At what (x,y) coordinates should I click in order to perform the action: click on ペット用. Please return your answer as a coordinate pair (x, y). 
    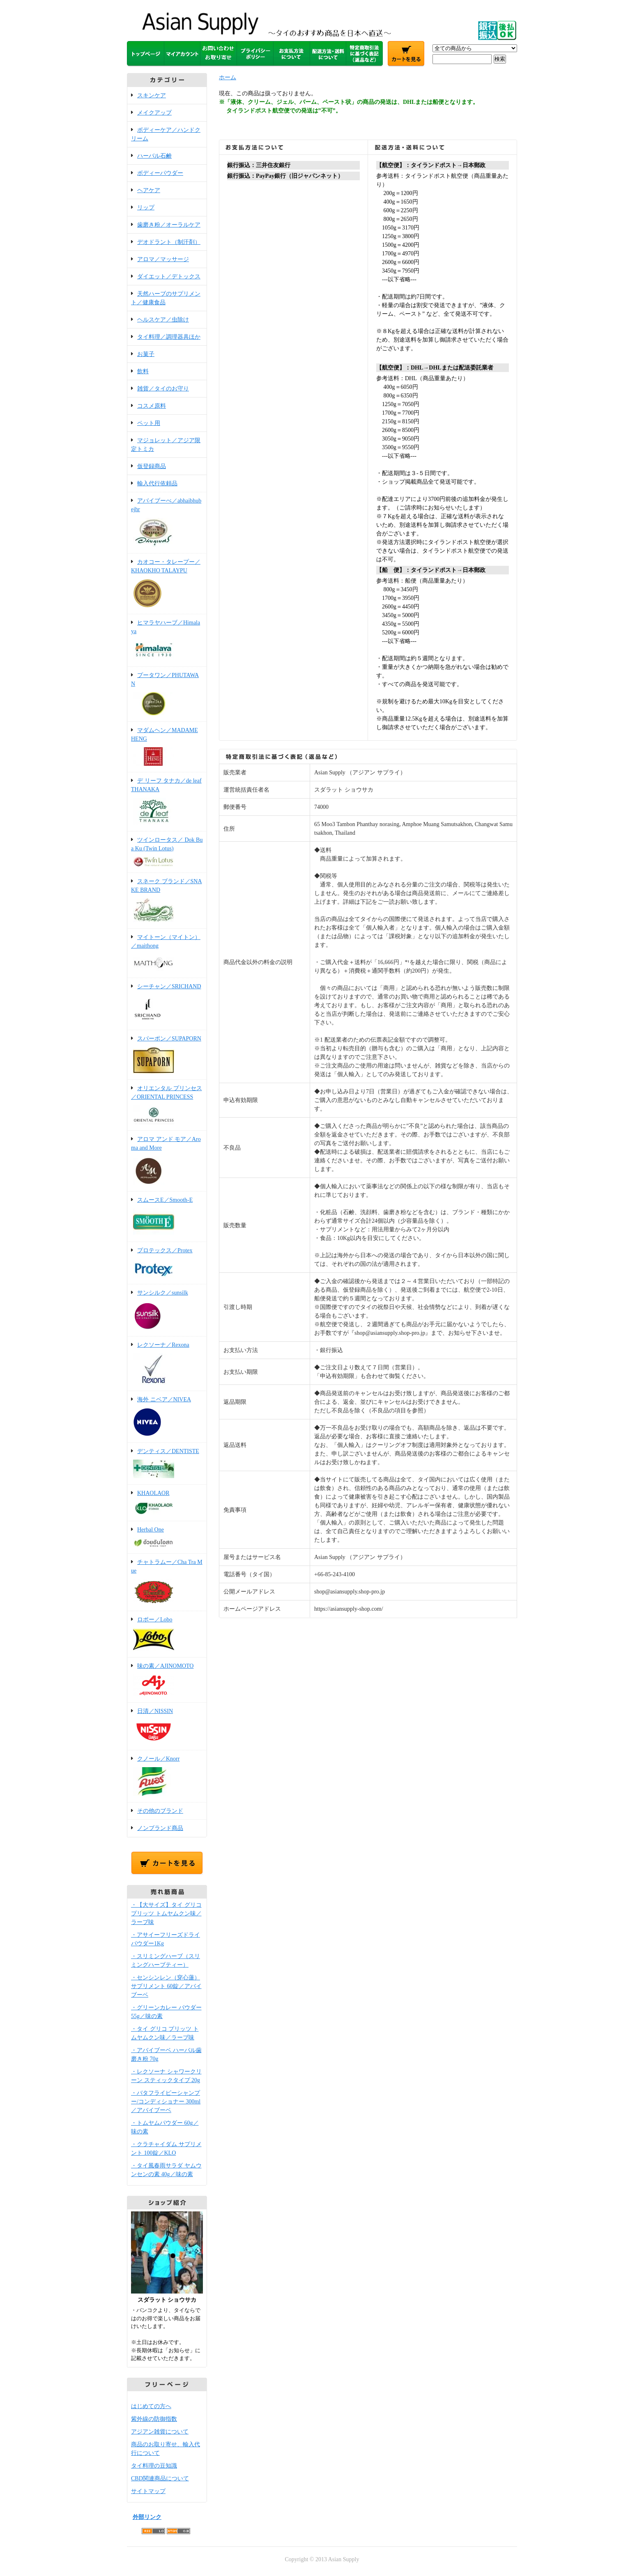
    Looking at the image, I should click on (148, 423).